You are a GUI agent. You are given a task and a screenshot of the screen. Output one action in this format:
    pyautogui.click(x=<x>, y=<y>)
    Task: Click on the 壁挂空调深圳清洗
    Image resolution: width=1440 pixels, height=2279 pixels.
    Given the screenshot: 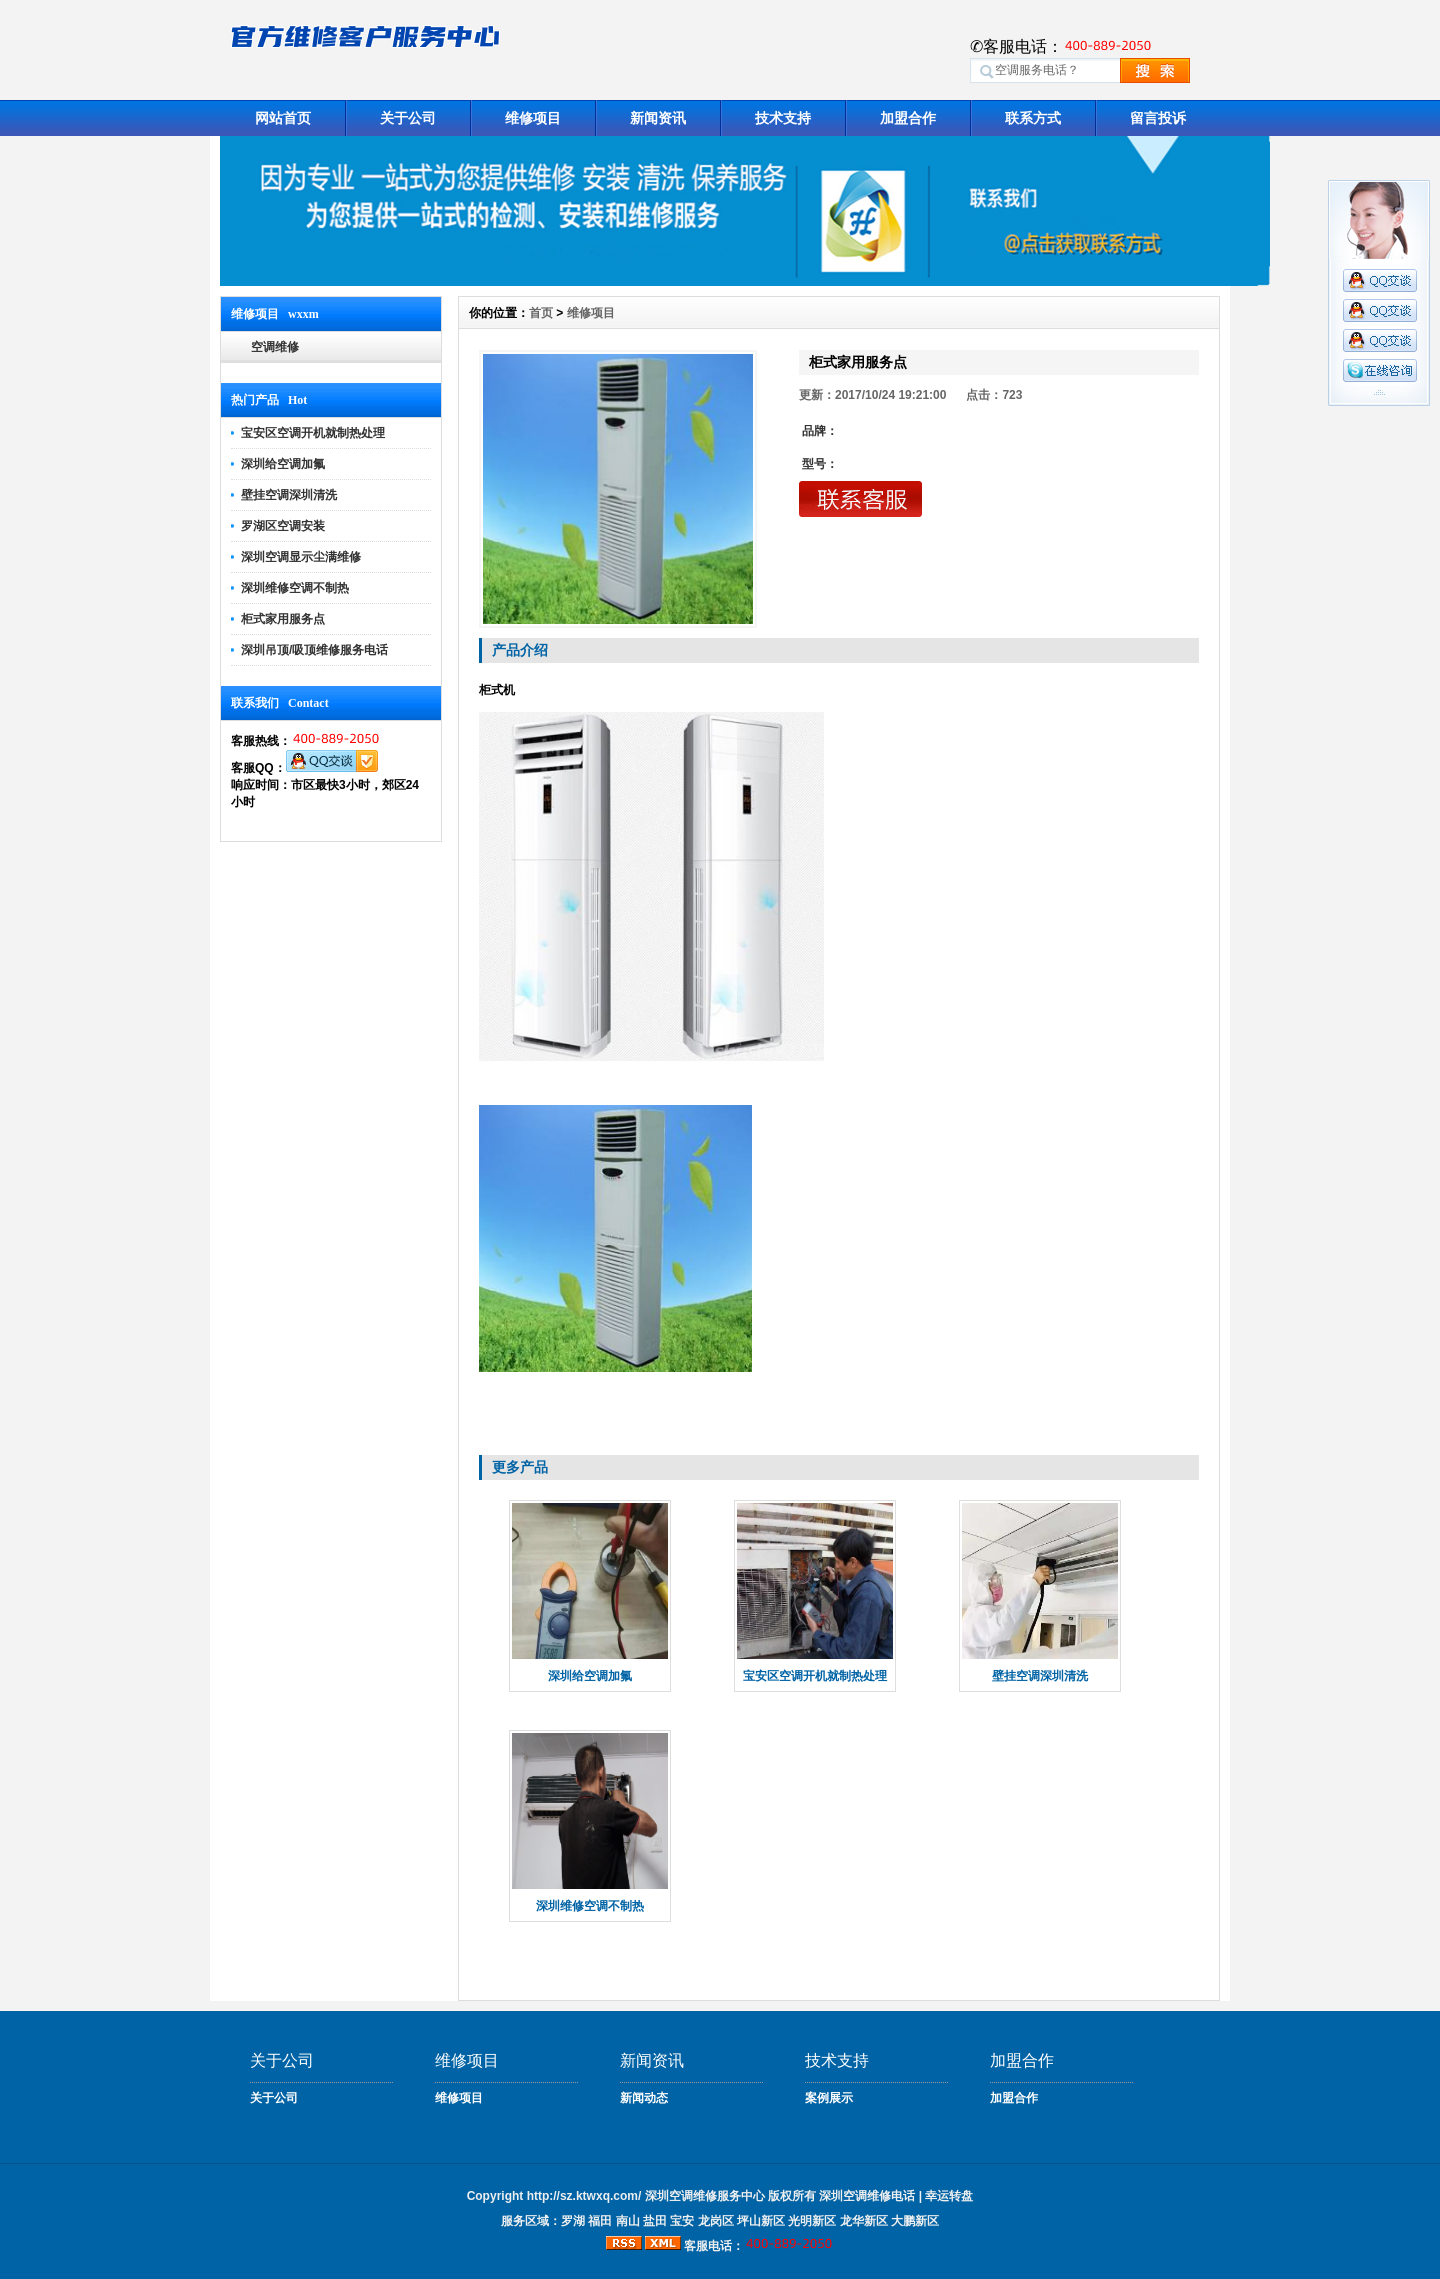 What is the action you would take?
    pyautogui.click(x=289, y=495)
    